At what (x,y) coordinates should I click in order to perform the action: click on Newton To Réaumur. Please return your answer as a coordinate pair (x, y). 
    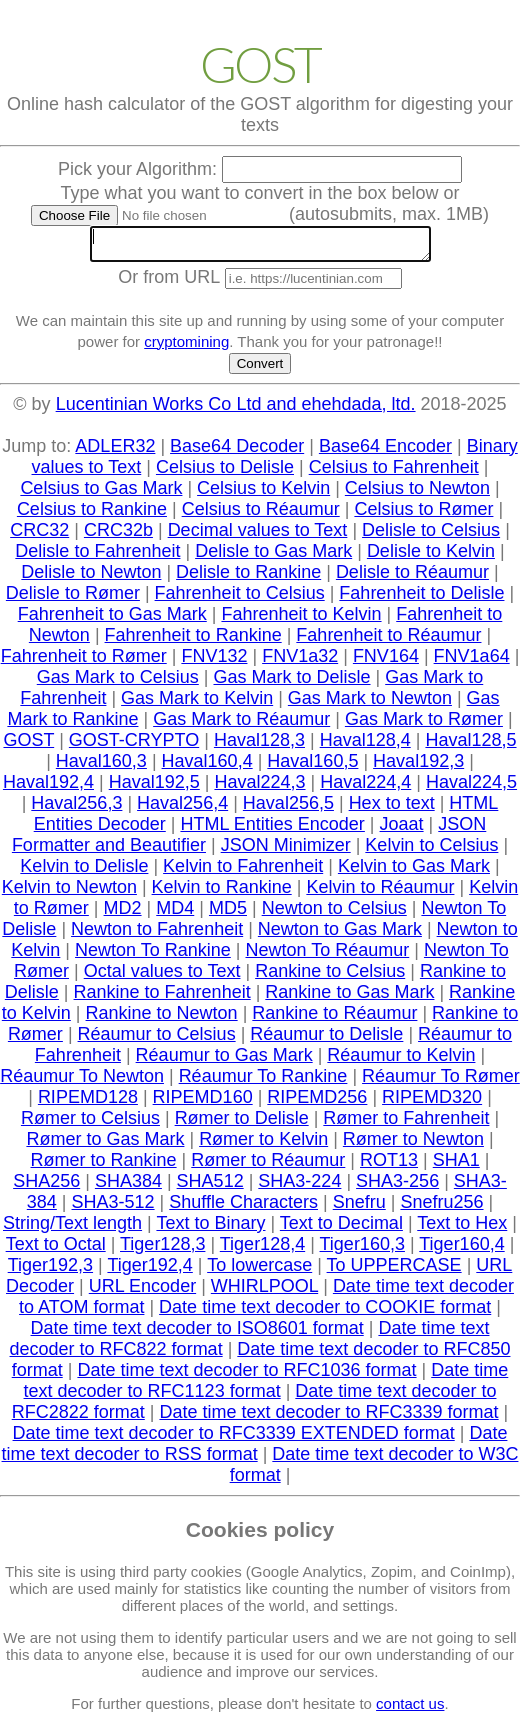
    Looking at the image, I should click on (328, 956).